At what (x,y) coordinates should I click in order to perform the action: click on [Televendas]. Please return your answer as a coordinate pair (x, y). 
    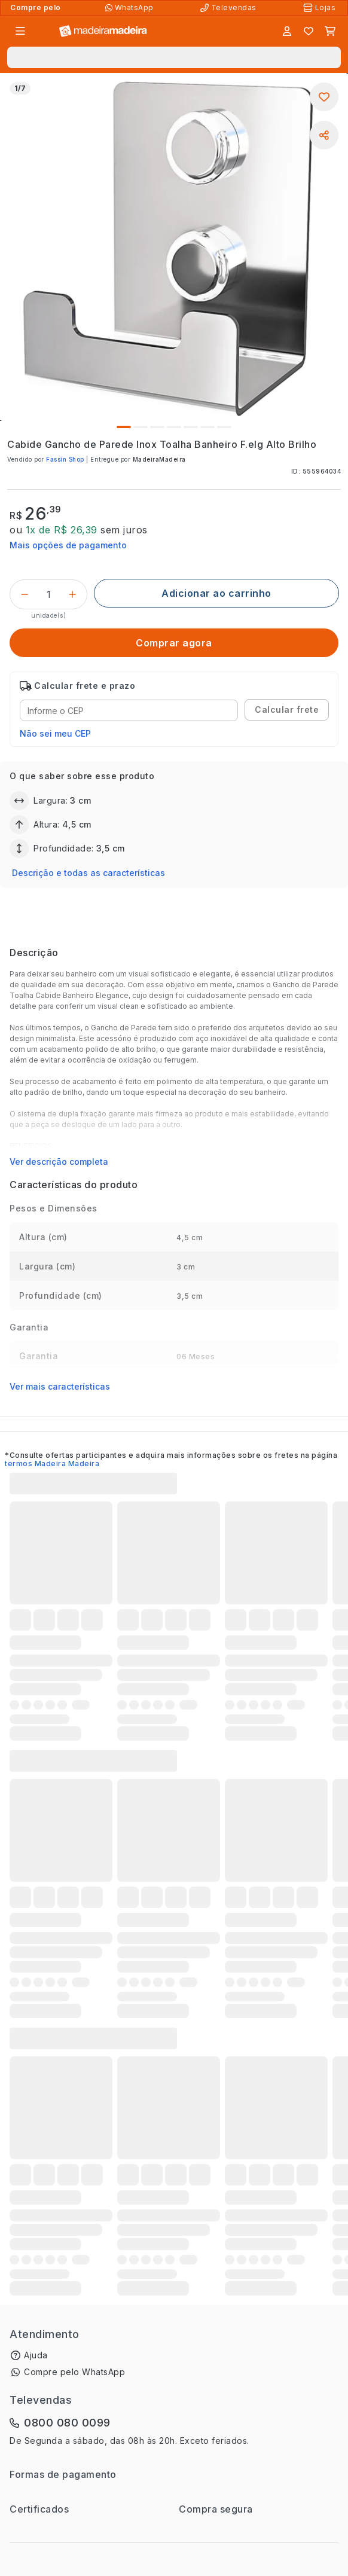
    Looking at the image, I should click on (229, 8).